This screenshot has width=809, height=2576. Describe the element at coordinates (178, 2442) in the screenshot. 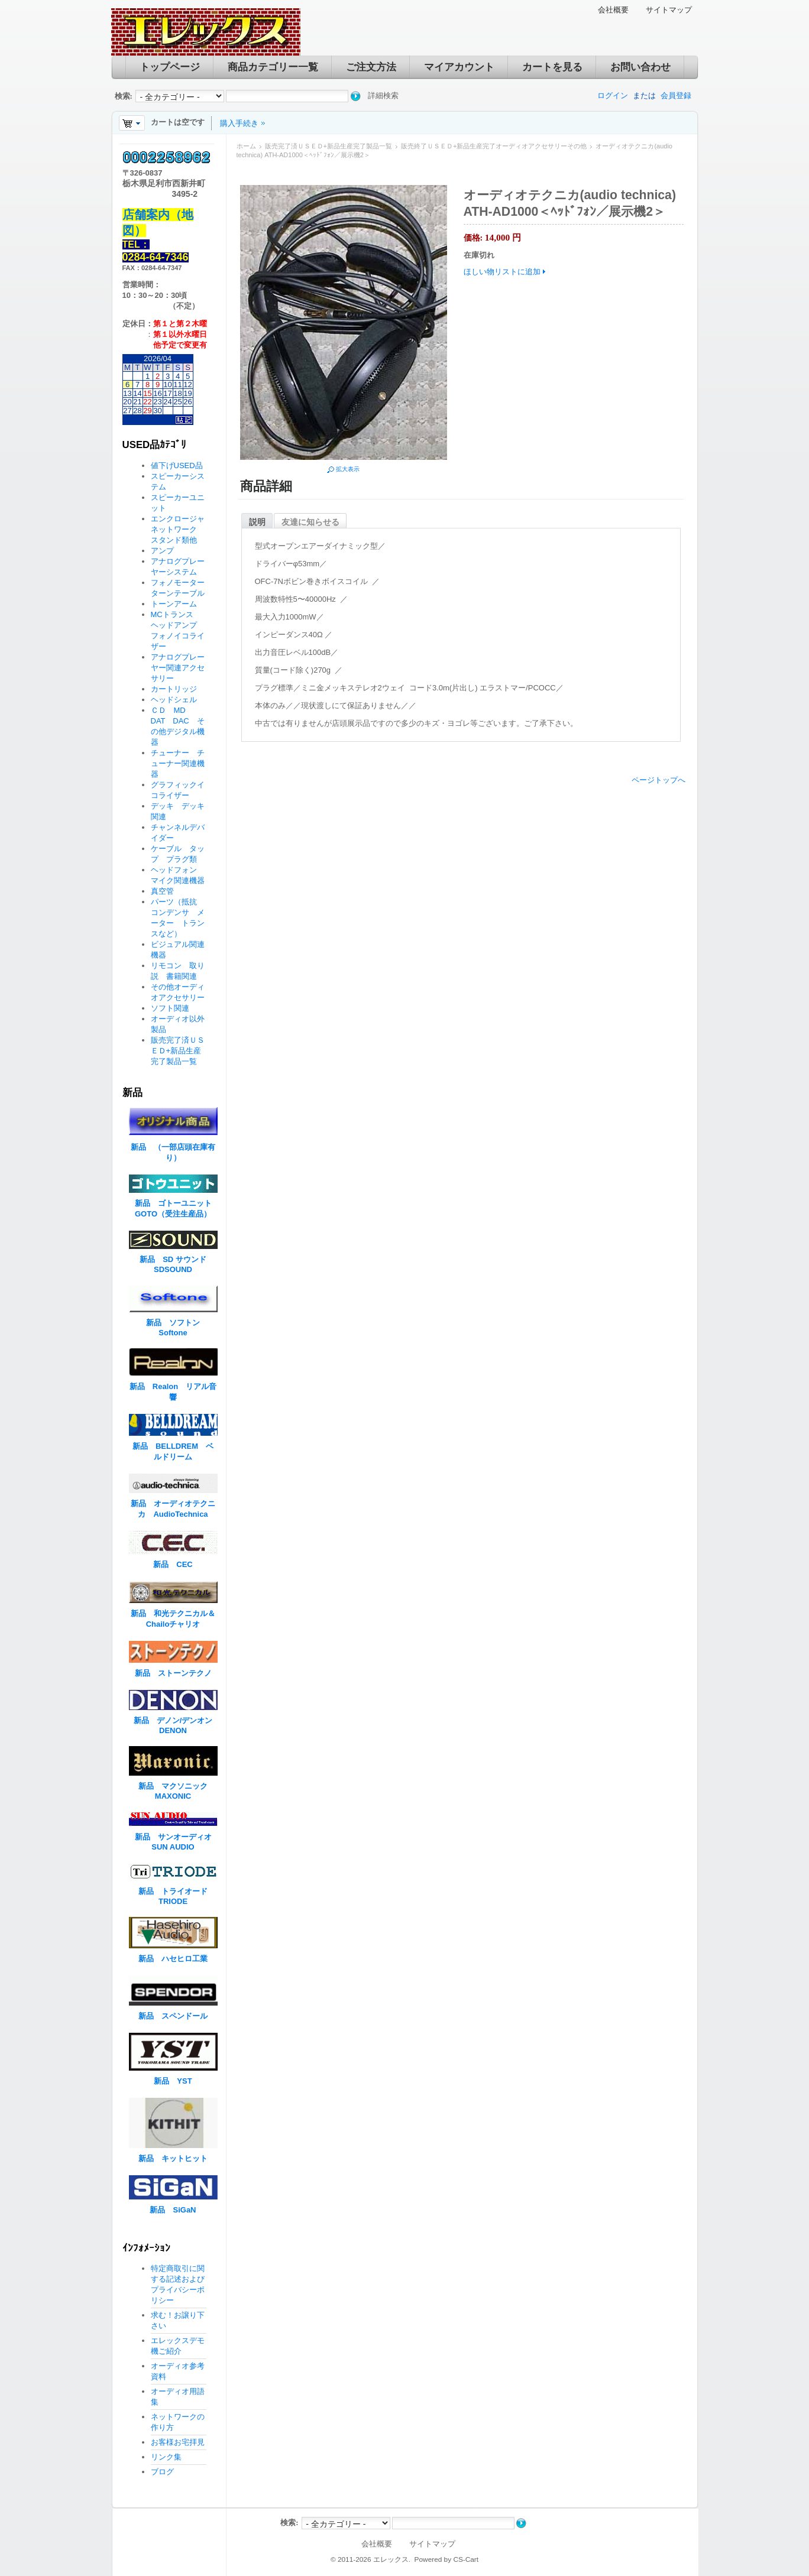

I see `お客様お宅拝見` at that location.